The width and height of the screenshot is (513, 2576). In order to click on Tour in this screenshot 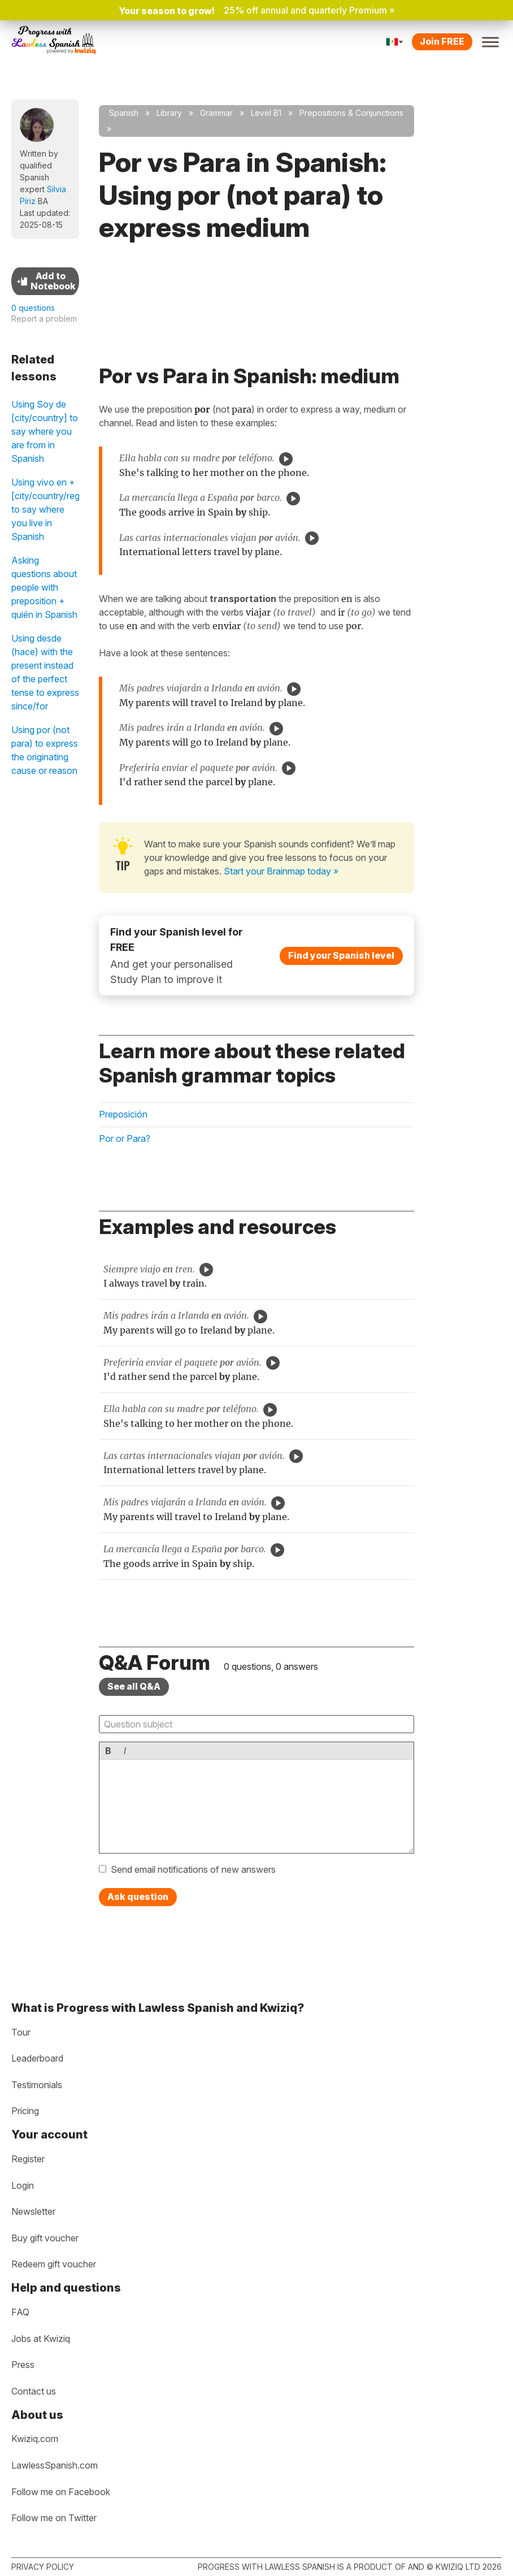, I will do `click(21, 2032)`.